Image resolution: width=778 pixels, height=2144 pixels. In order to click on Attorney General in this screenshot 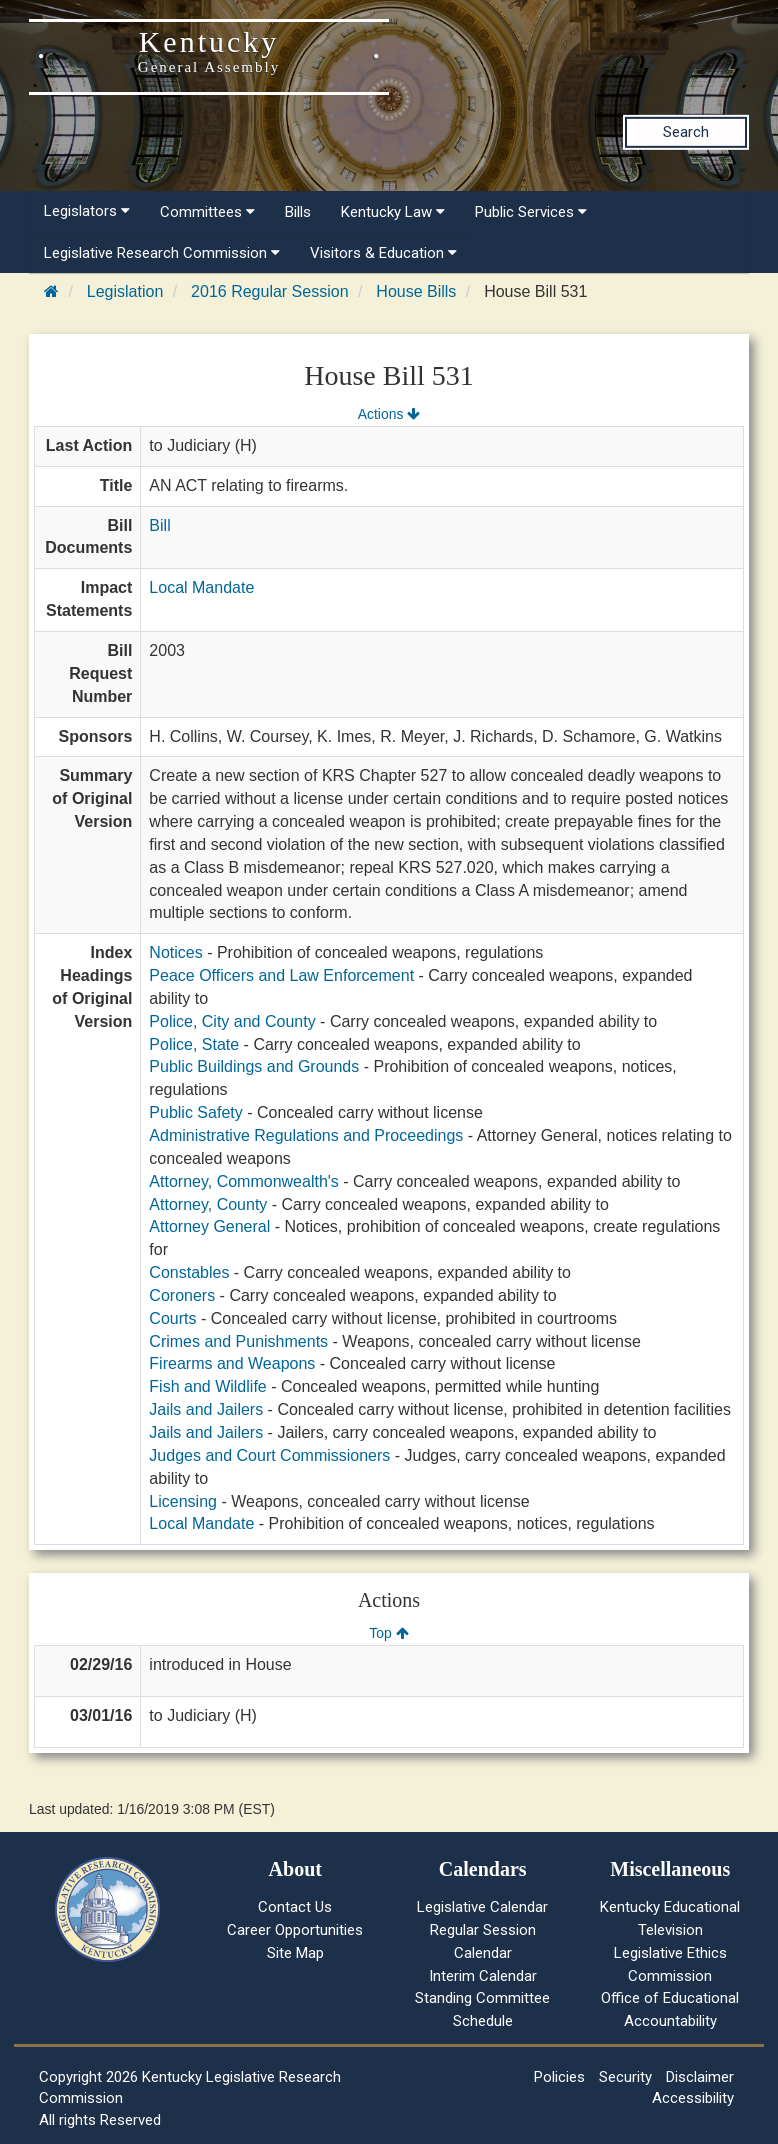, I will do `click(209, 1226)`.